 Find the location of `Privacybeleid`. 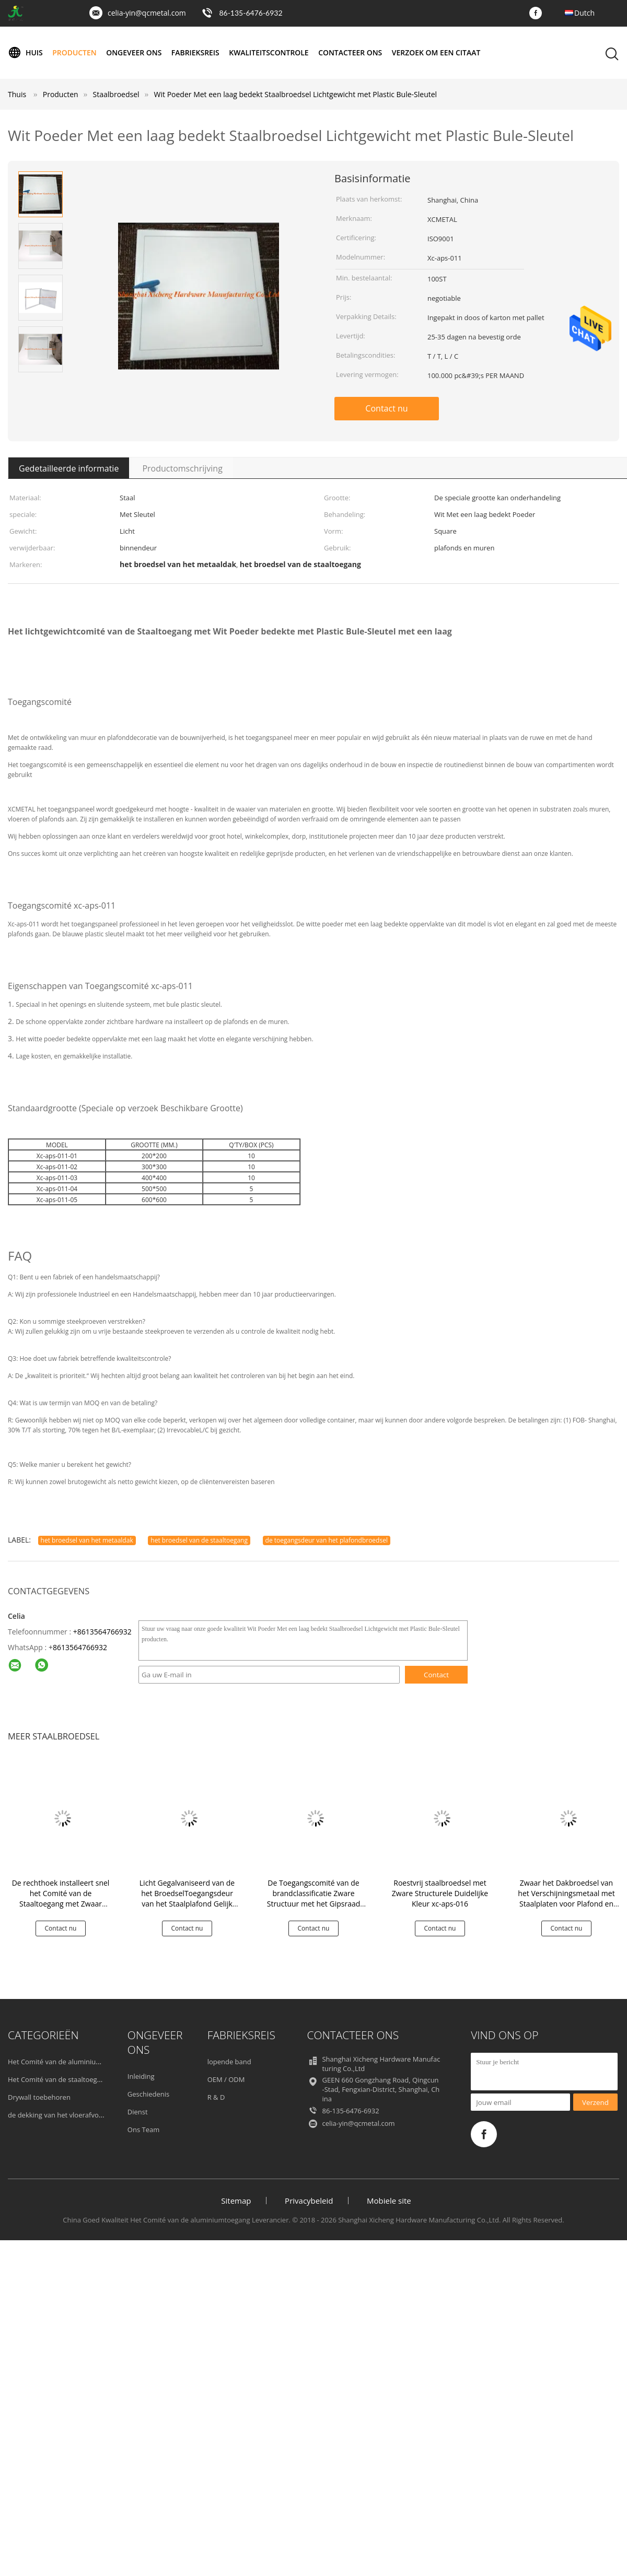

Privacybeleid is located at coordinates (309, 2200).